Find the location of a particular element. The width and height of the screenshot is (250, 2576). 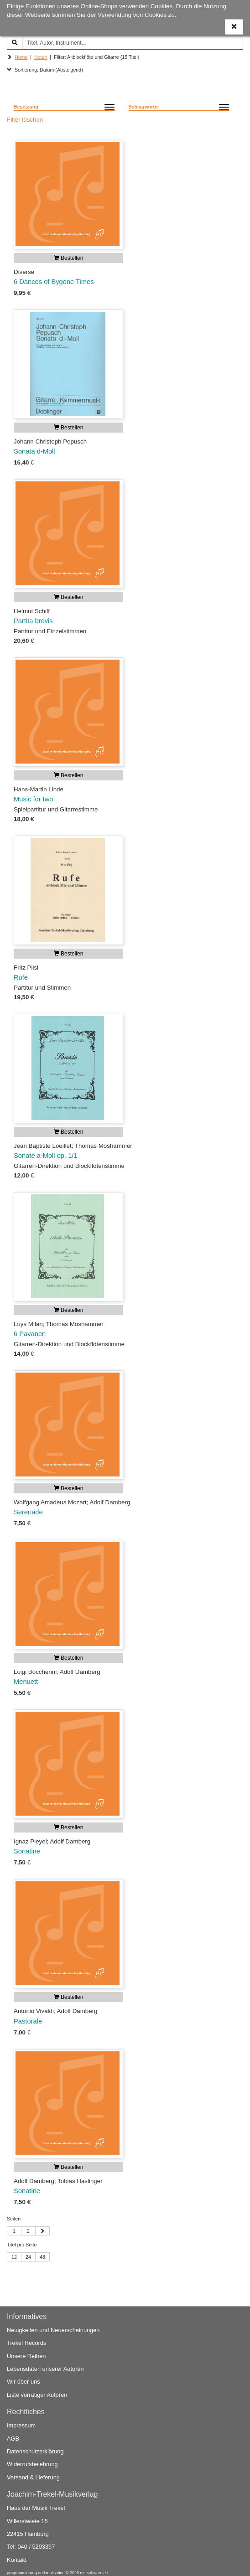

12 is located at coordinates (14, 2257).